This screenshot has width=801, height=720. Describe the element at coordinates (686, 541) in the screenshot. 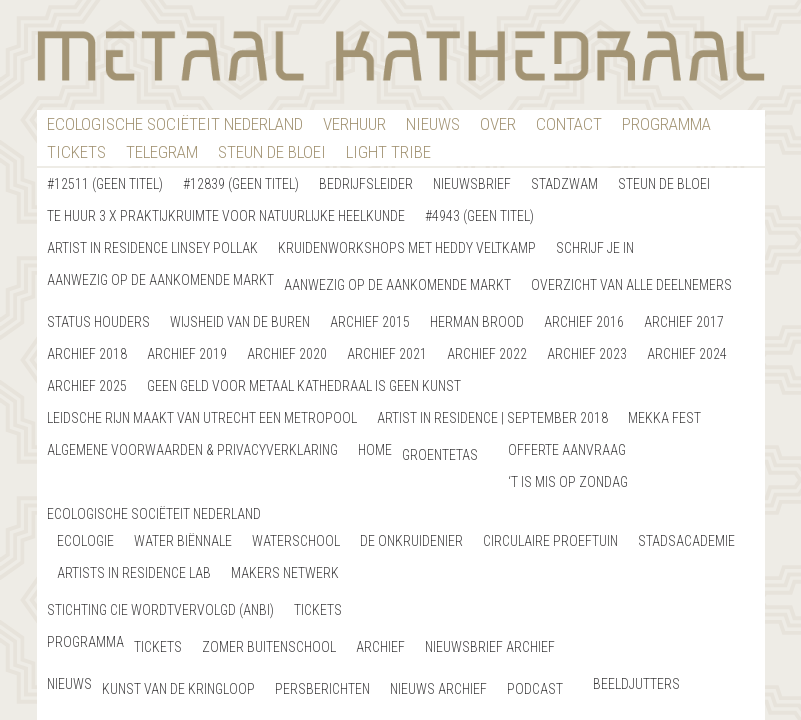

I see `StadsAcademie` at that location.